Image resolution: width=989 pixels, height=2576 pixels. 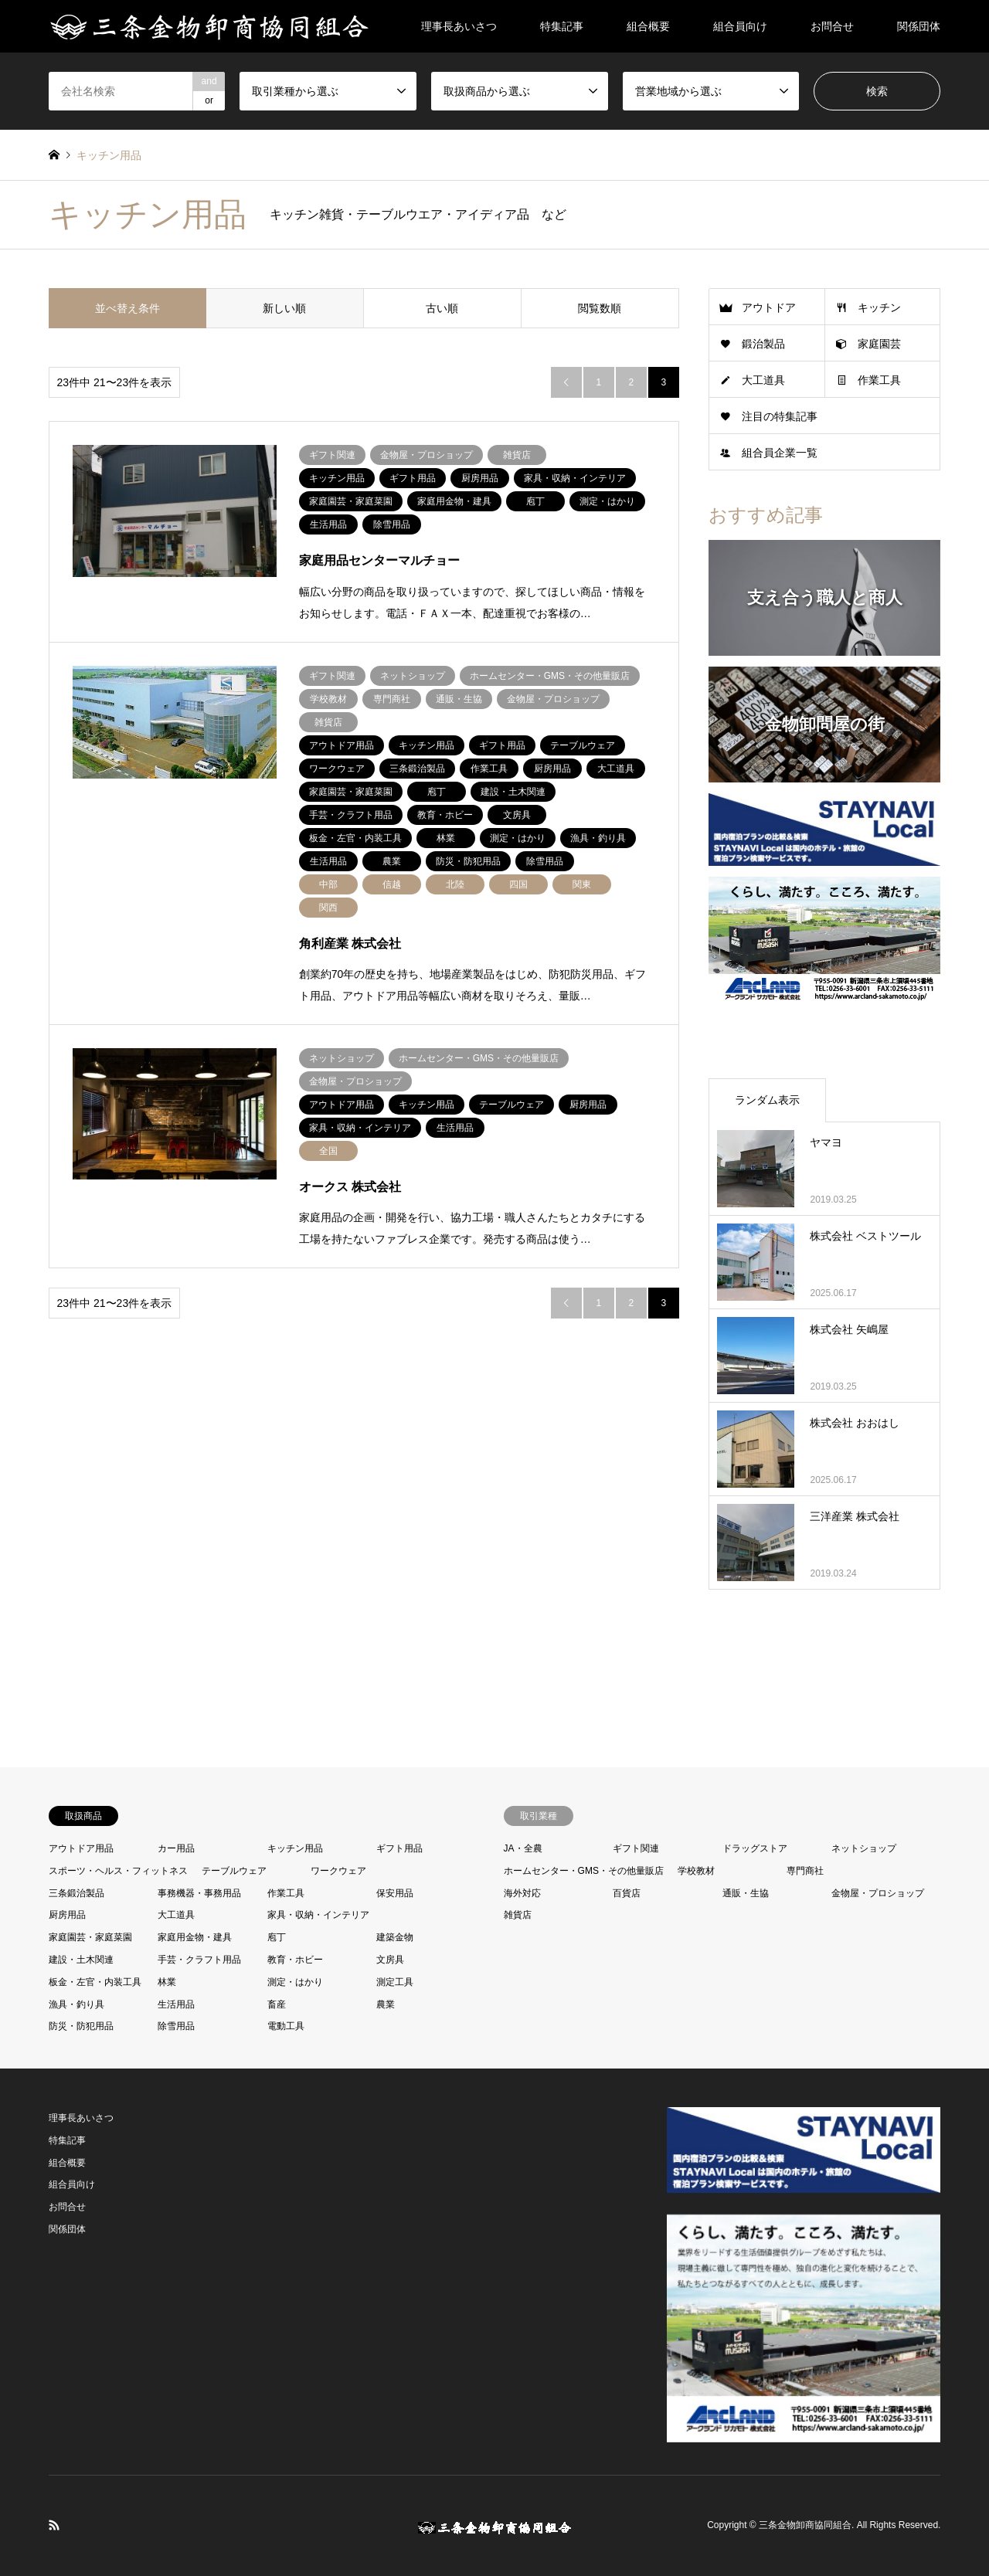 What do you see at coordinates (877, 1893) in the screenshot?
I see `金物屋・プロショップ` at bounding box center [877, 1893].